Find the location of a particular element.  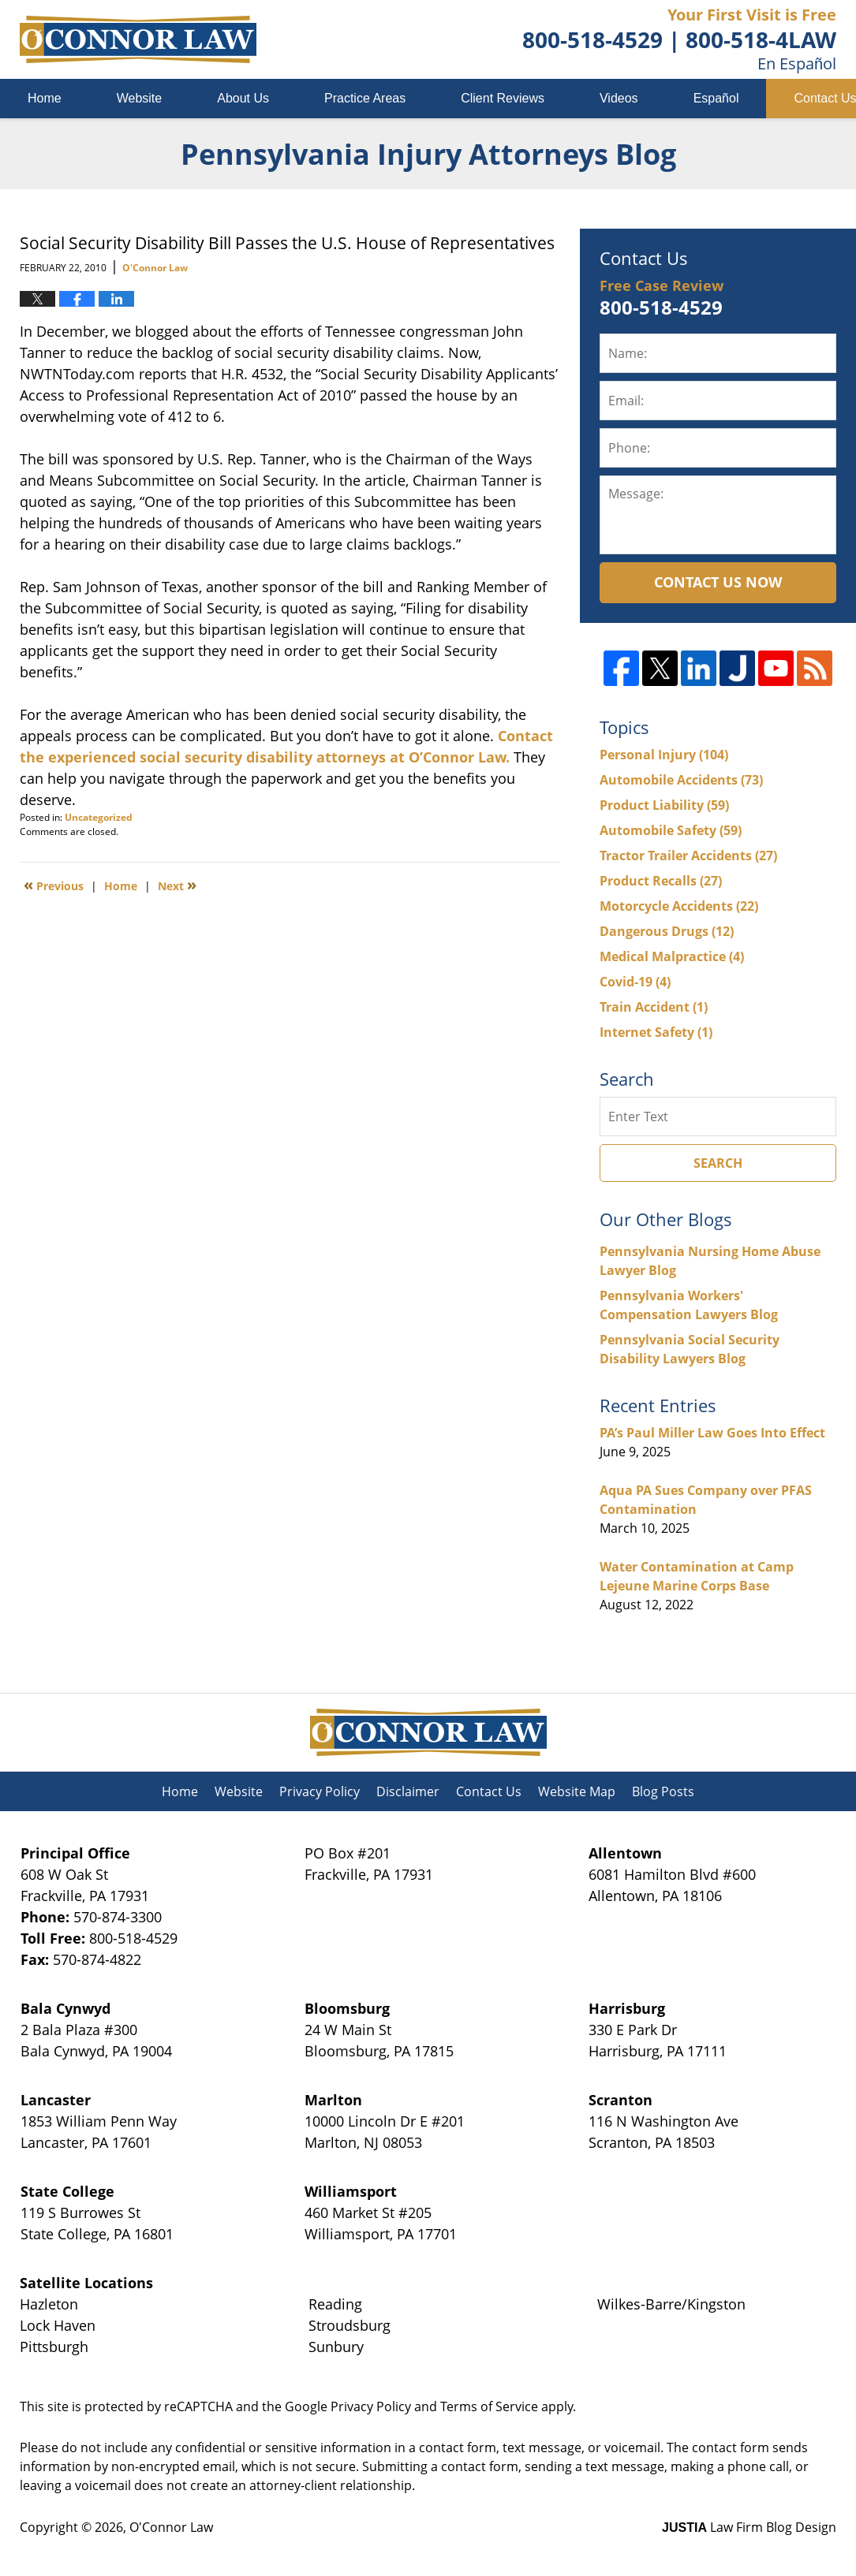

Wilkes-Barre/Kingston is located at coordinates (671, 2304).